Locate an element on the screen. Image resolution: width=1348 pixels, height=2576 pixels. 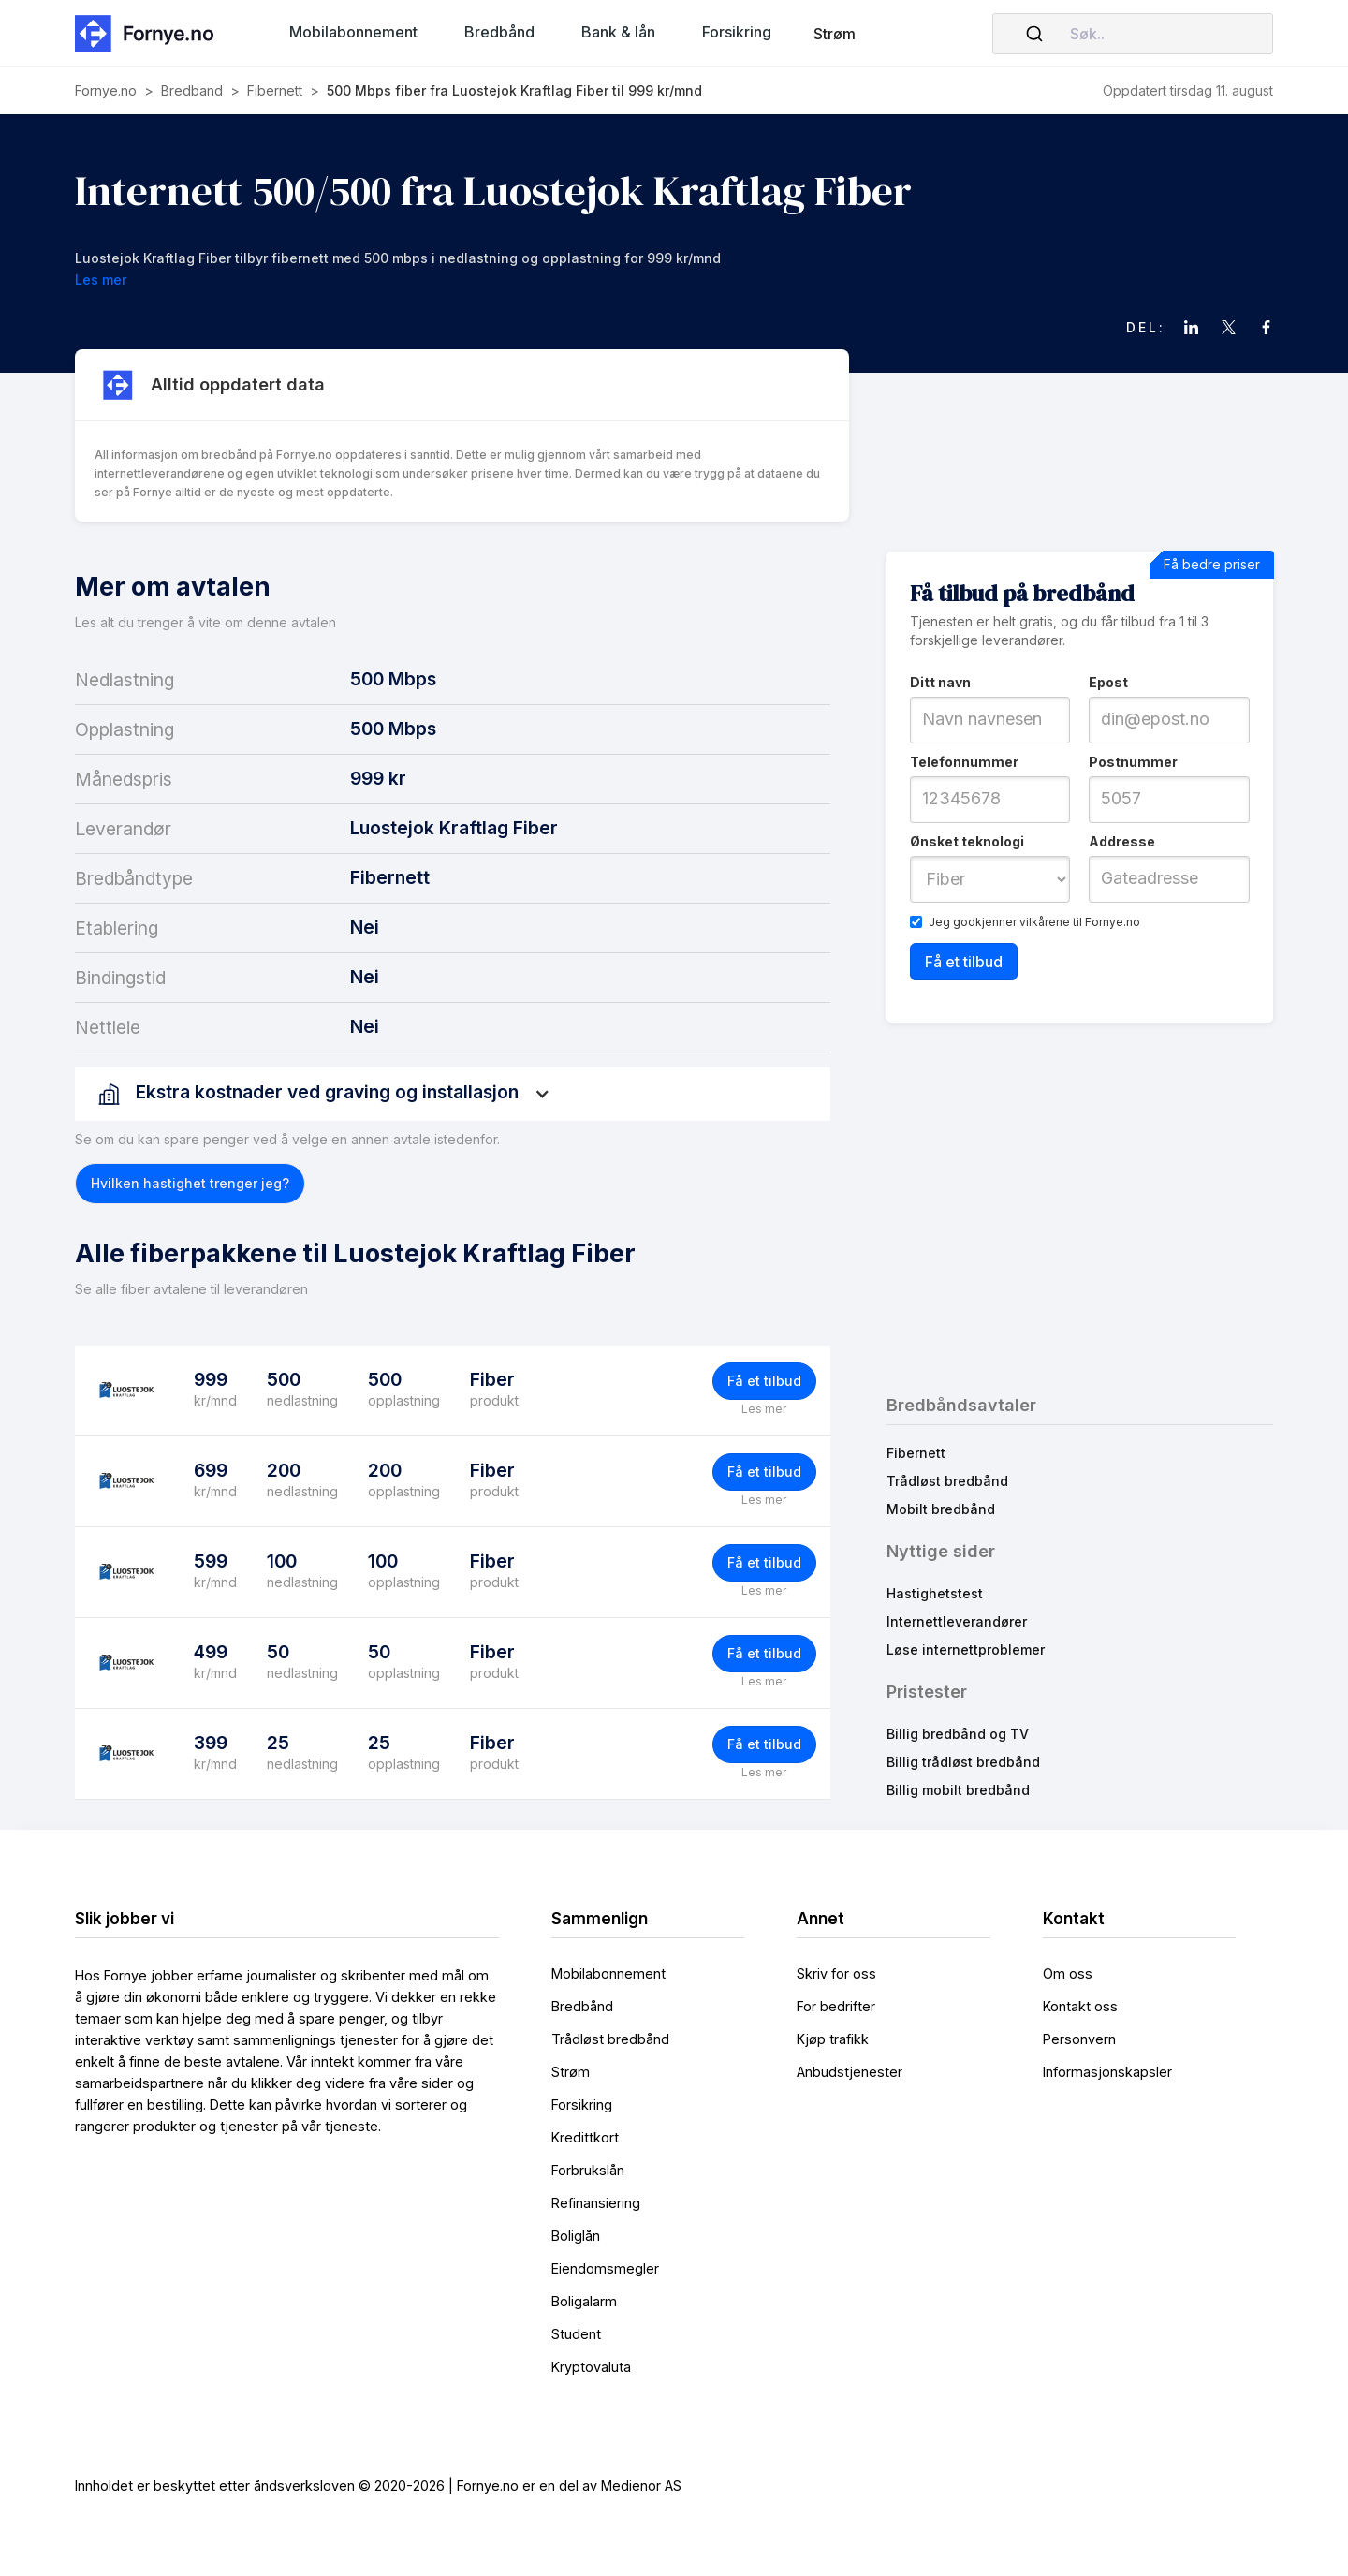
[button] is located at coordinates (353, 32).